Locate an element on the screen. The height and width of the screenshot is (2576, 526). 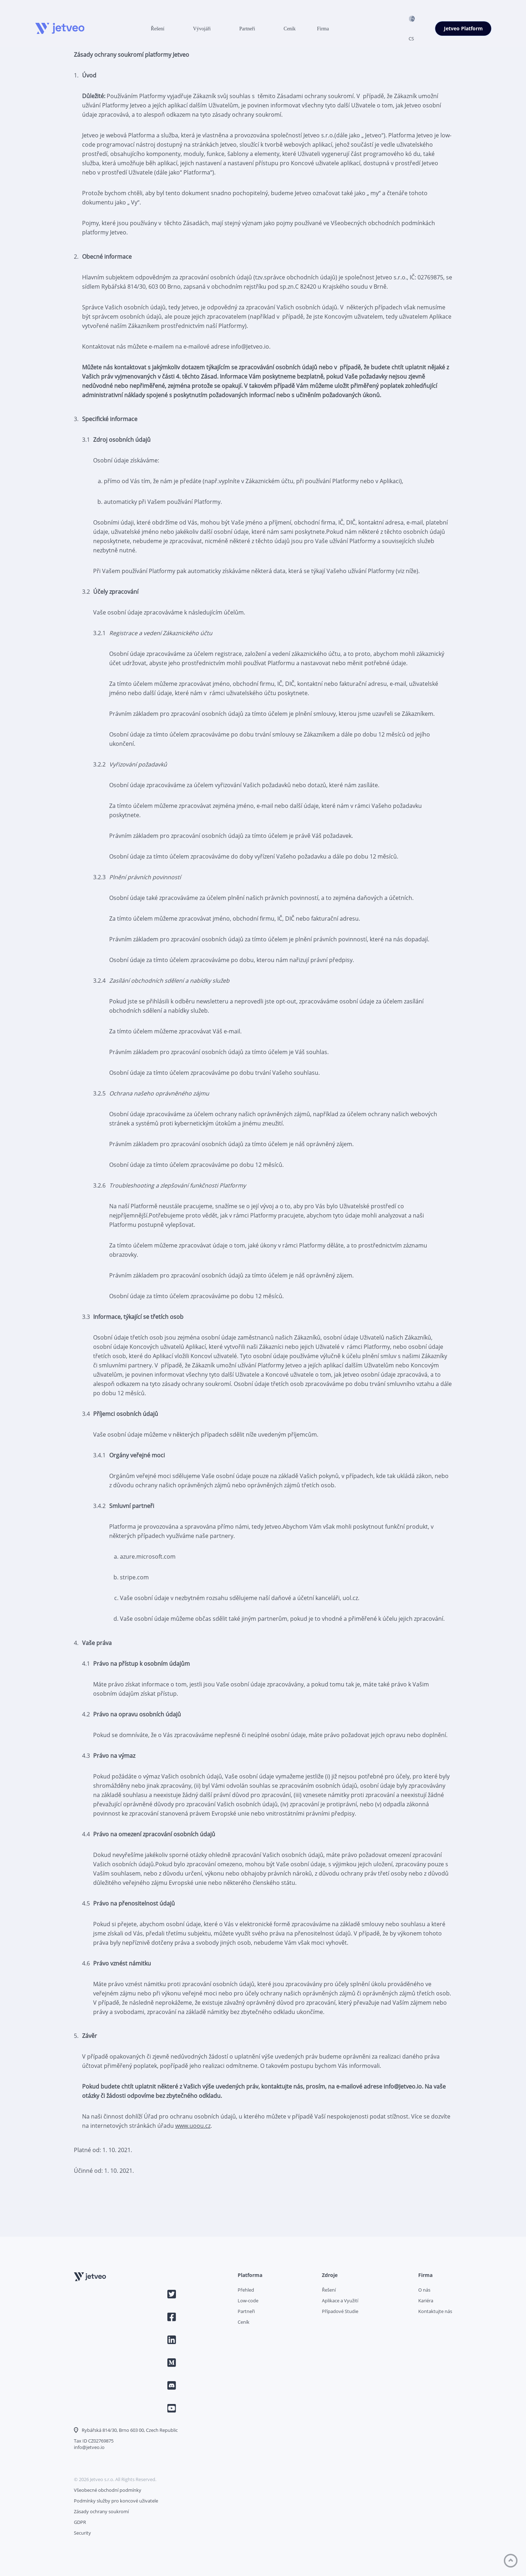
Firma is located at coordinates (323, 29).